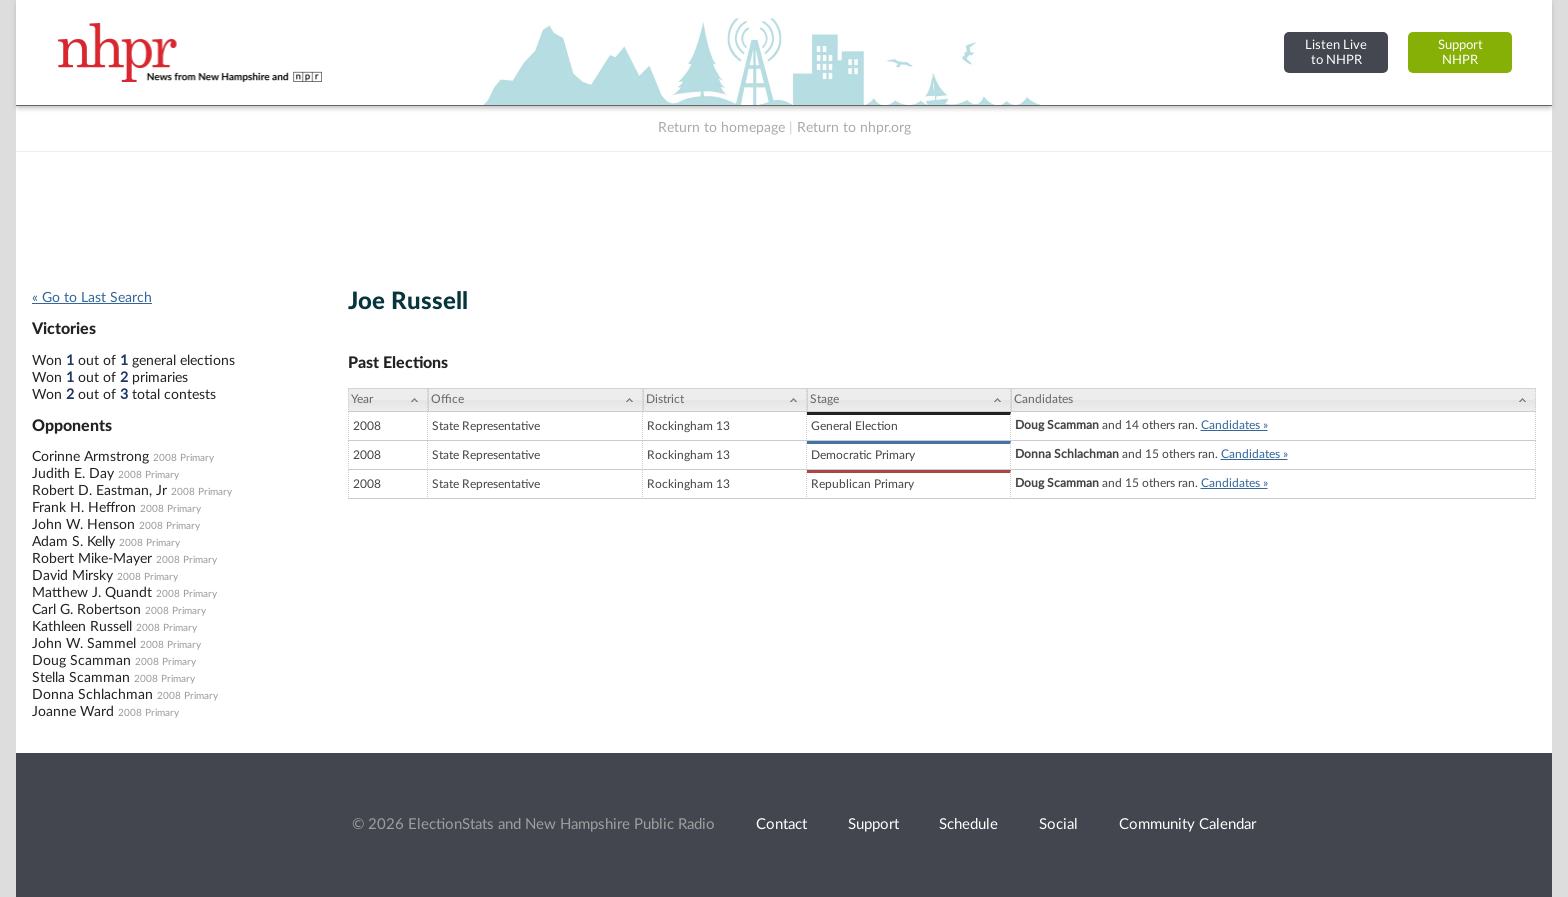  Describe the element at coordinates (83, 525) in the screenshot. I see `John W. Henson` at that location.